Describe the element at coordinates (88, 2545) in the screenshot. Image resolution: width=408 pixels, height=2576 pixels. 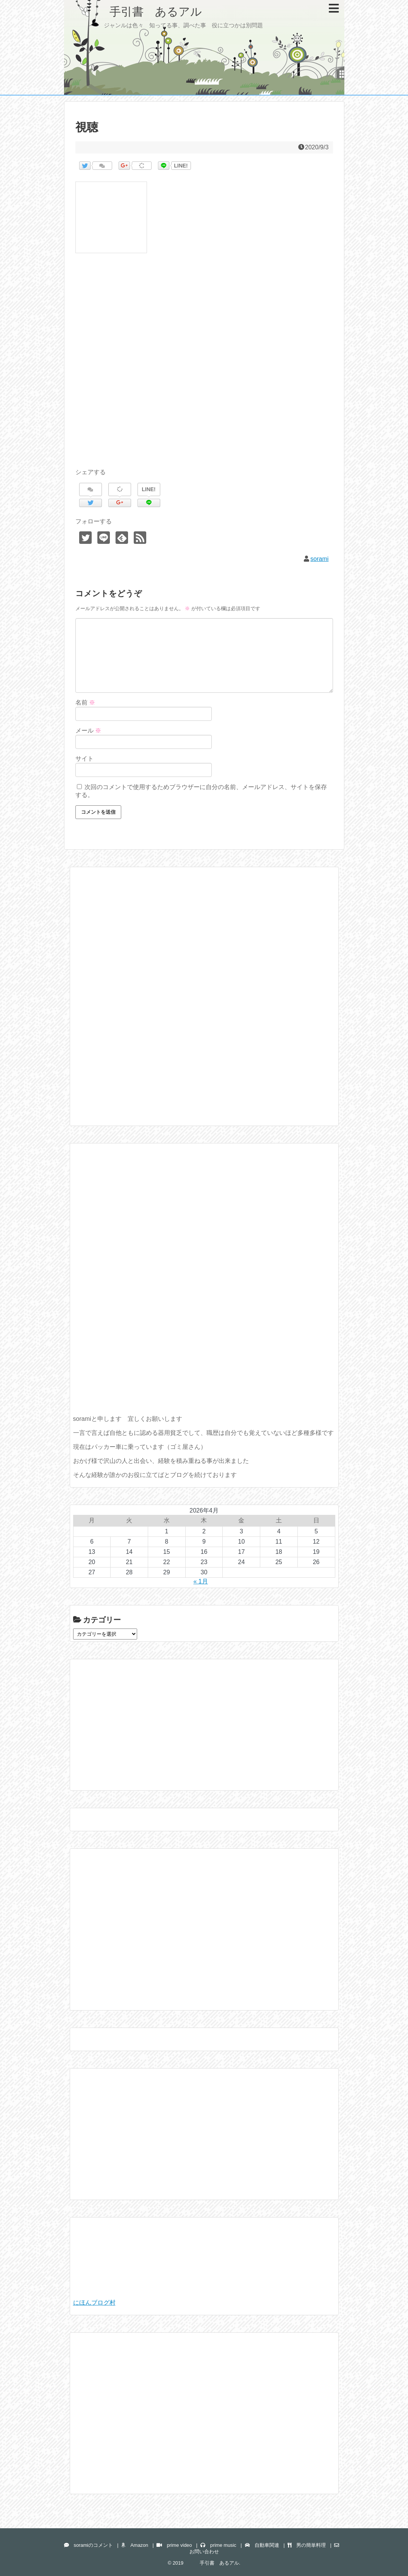
I see `soramiのコメント` at that location.